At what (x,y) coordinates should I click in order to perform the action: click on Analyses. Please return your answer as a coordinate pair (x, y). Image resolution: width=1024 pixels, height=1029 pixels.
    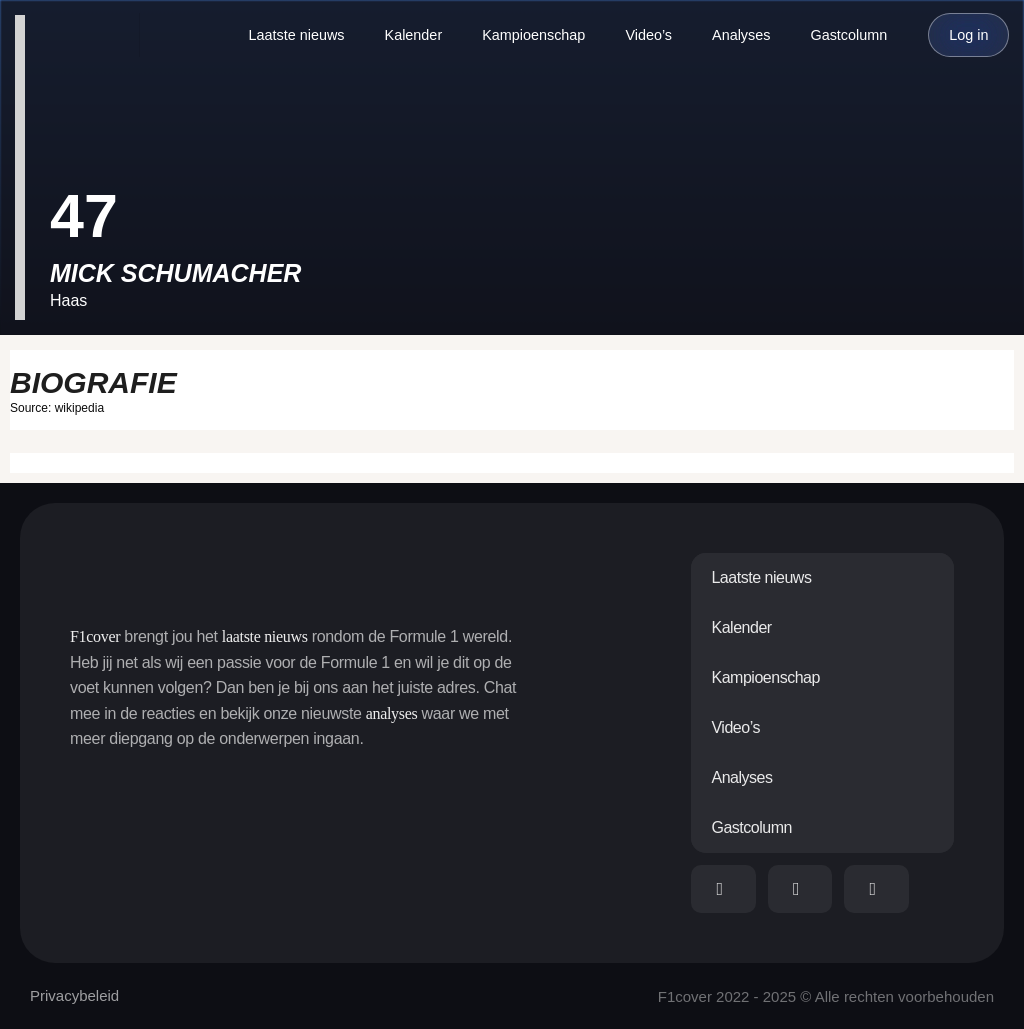
    Looking at the image, I should click on (741, 35).